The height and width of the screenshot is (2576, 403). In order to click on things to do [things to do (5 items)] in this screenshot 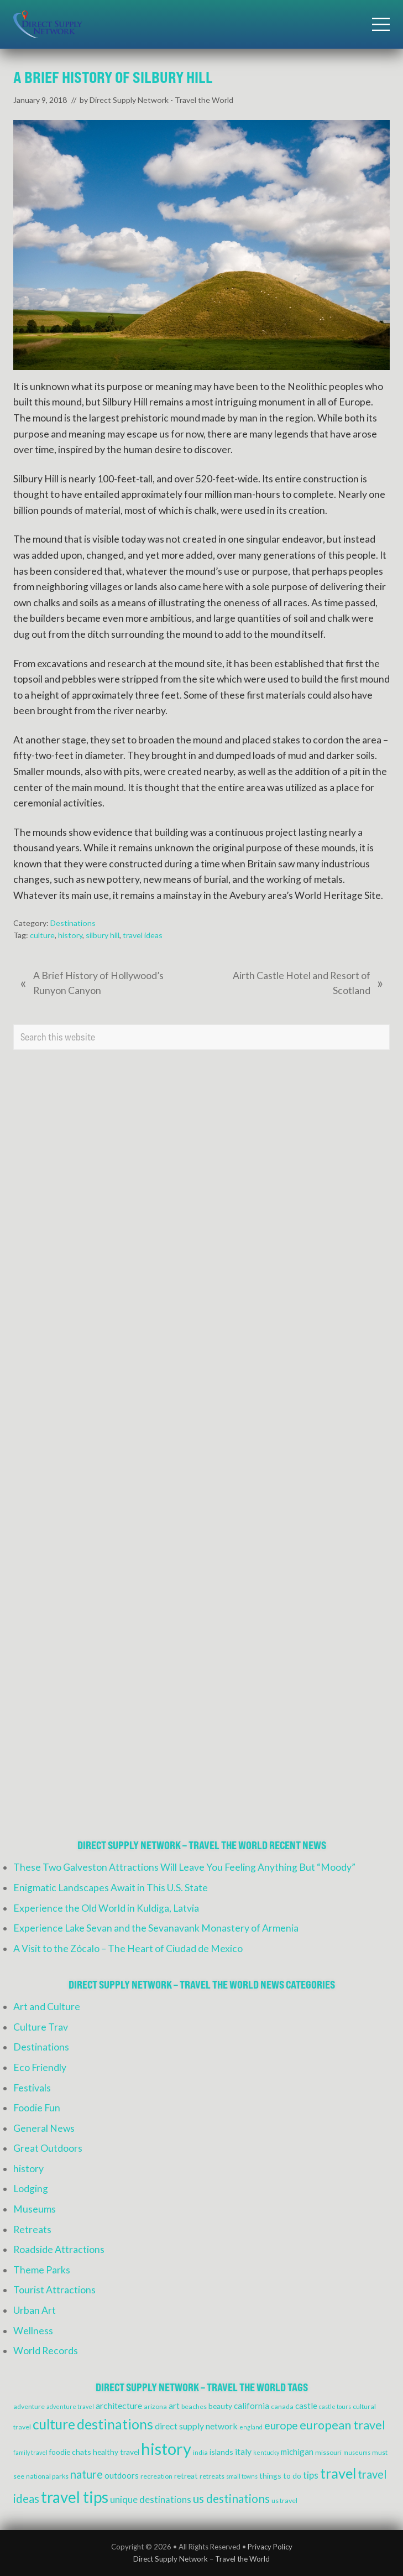, I will do `click(280, 2475)`.